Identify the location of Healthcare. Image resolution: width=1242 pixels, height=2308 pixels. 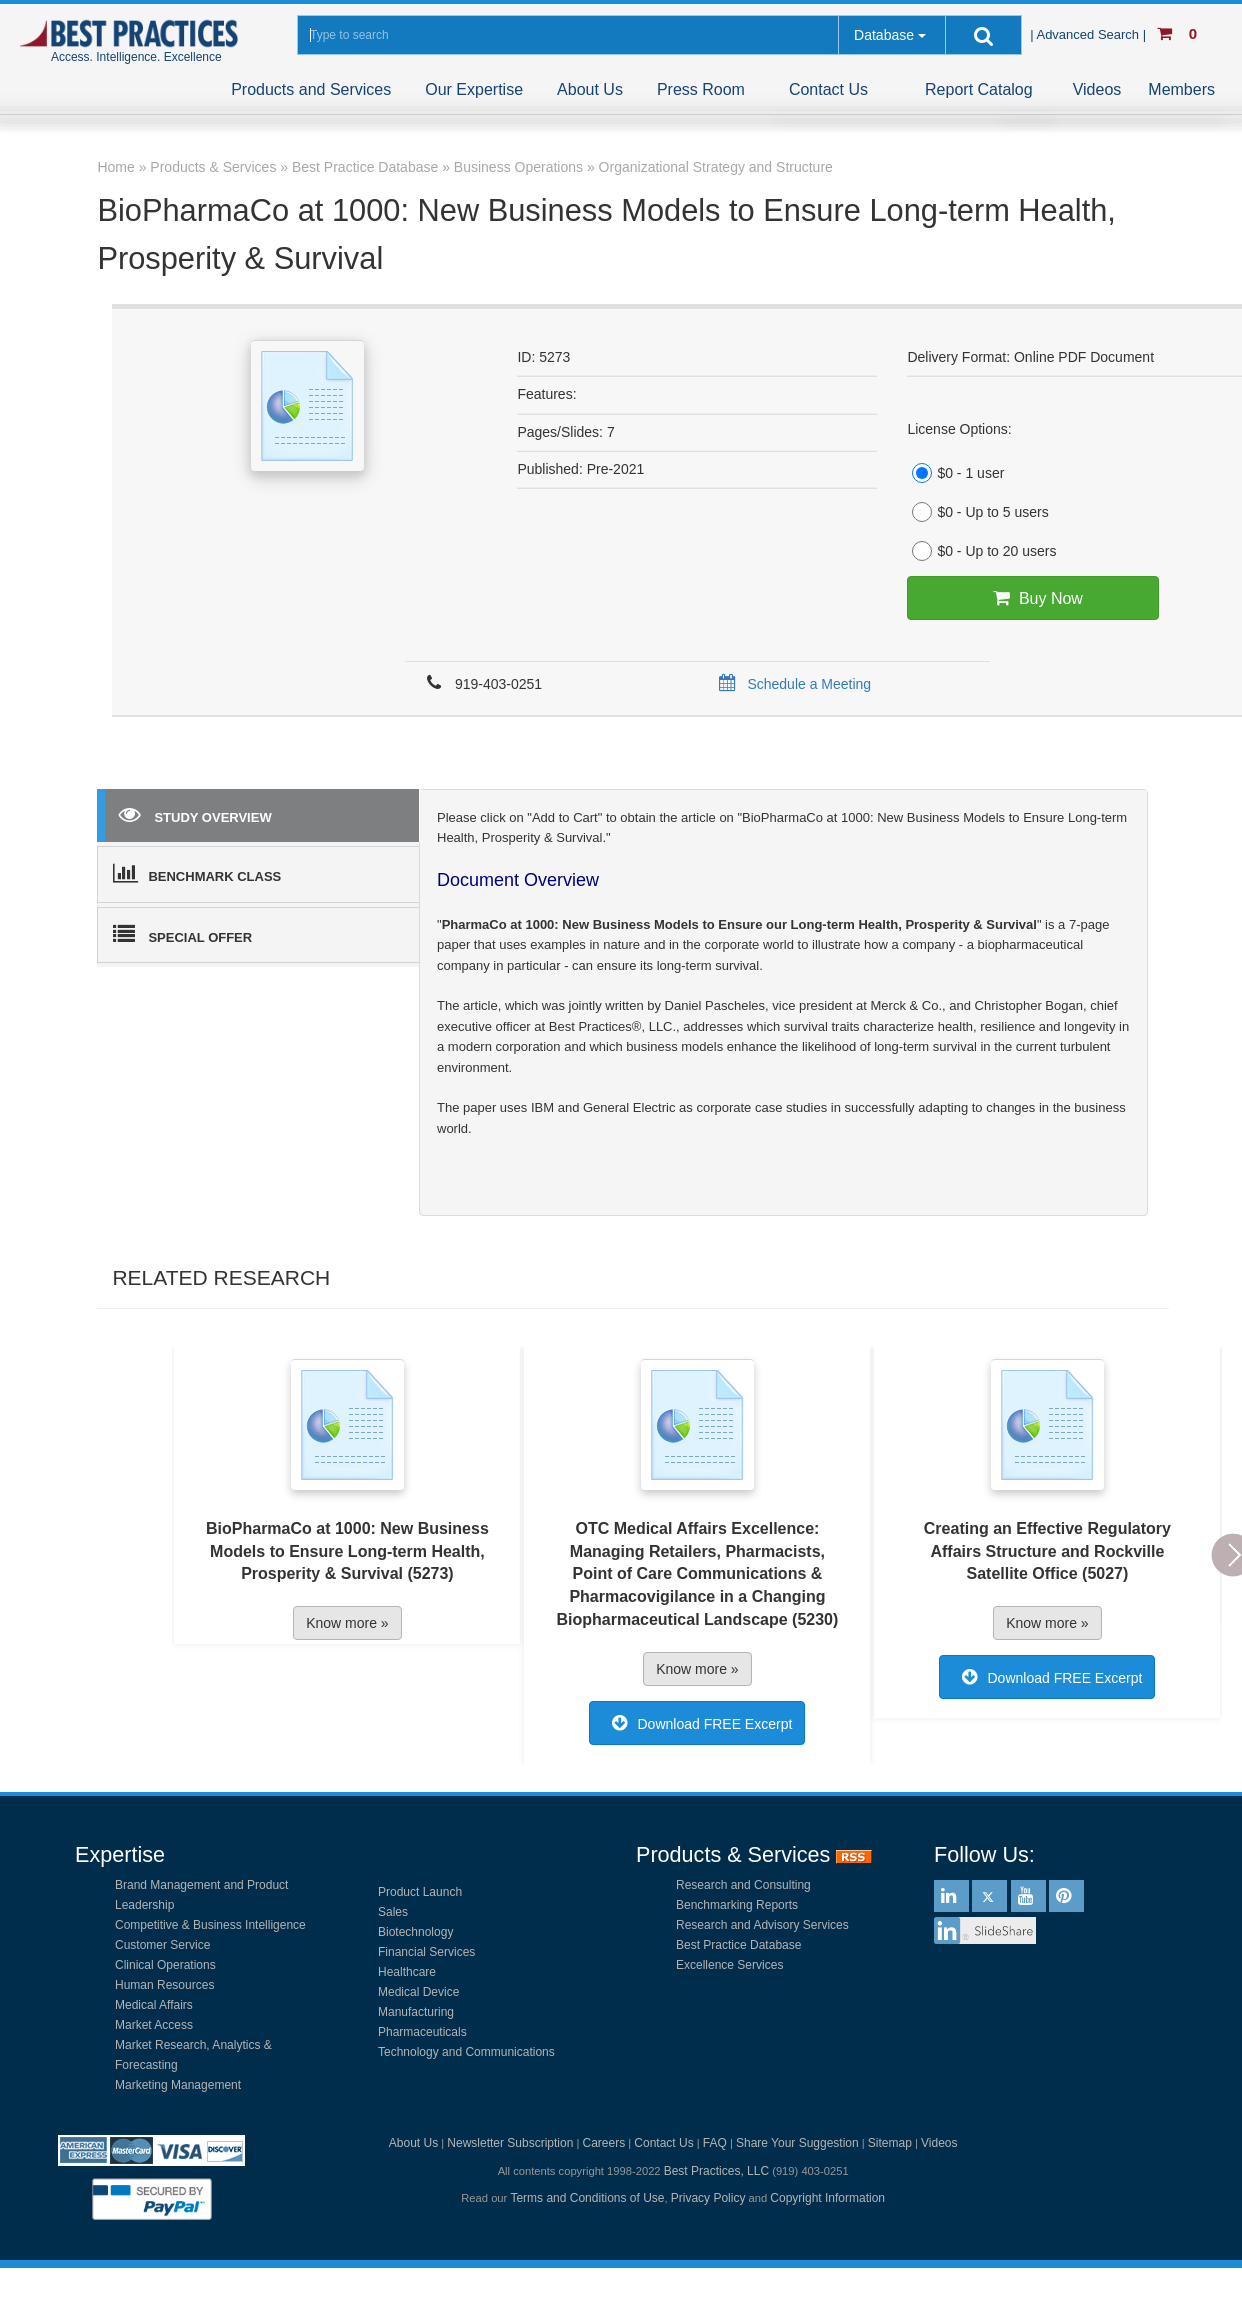
(407, 1972).